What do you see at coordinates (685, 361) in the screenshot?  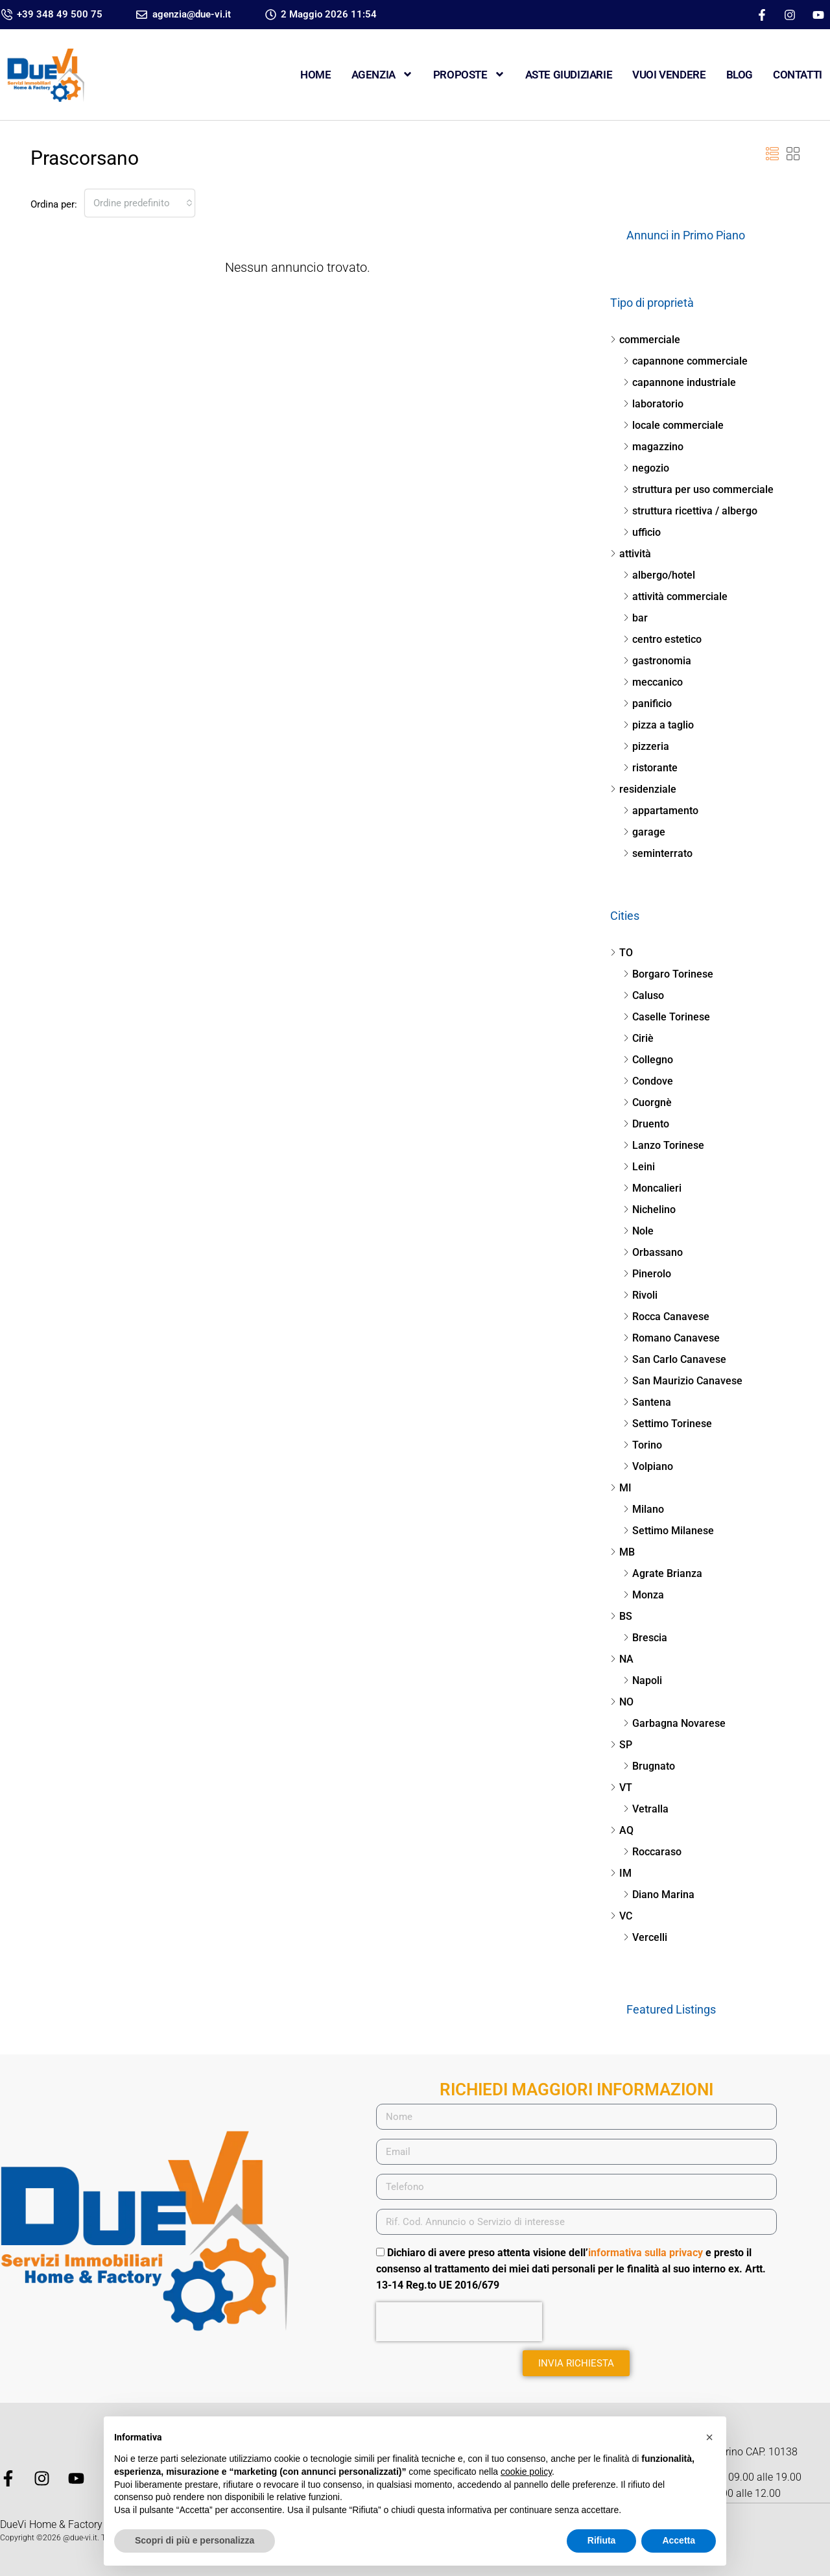 I see `capannone commerciale [listitem]` at bounding box center [685, 361].